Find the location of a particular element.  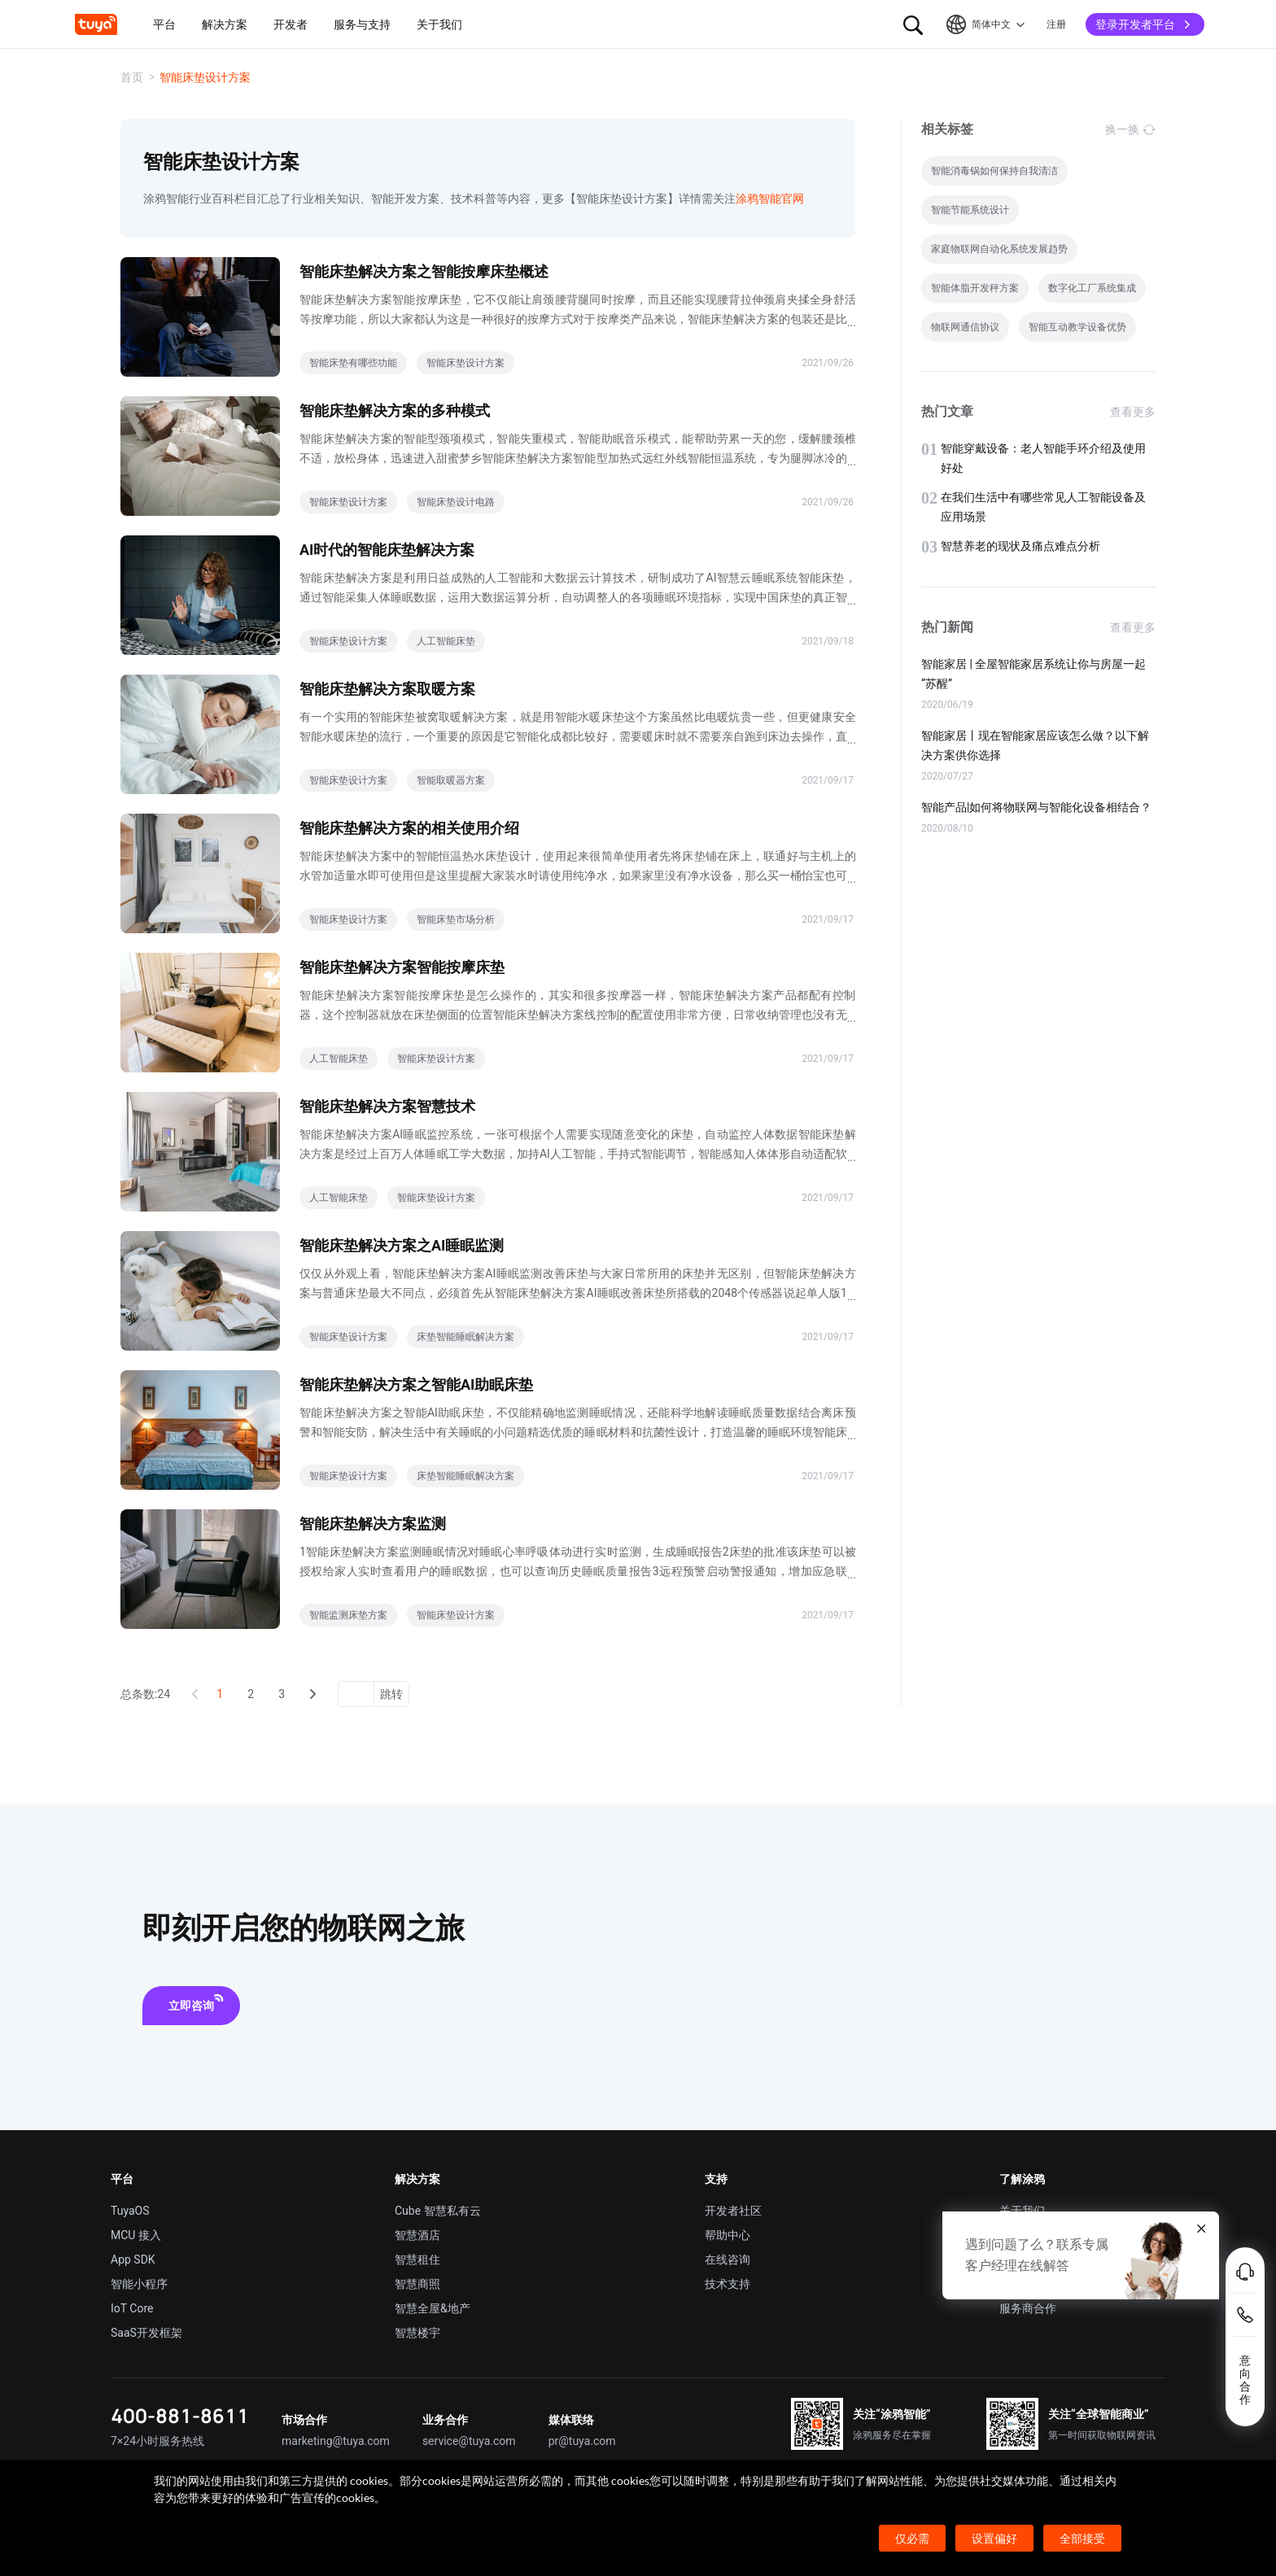

marketing@tuya.com is located at coordinates (336, 2440).